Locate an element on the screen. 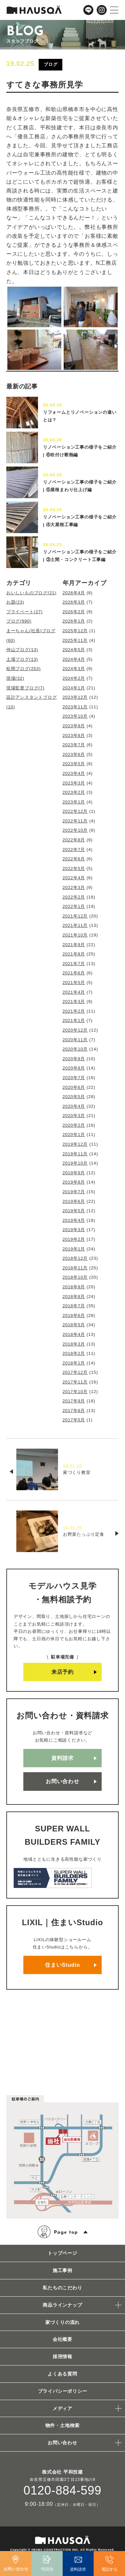  住まいStudio is located at coordinates (62, 1965).